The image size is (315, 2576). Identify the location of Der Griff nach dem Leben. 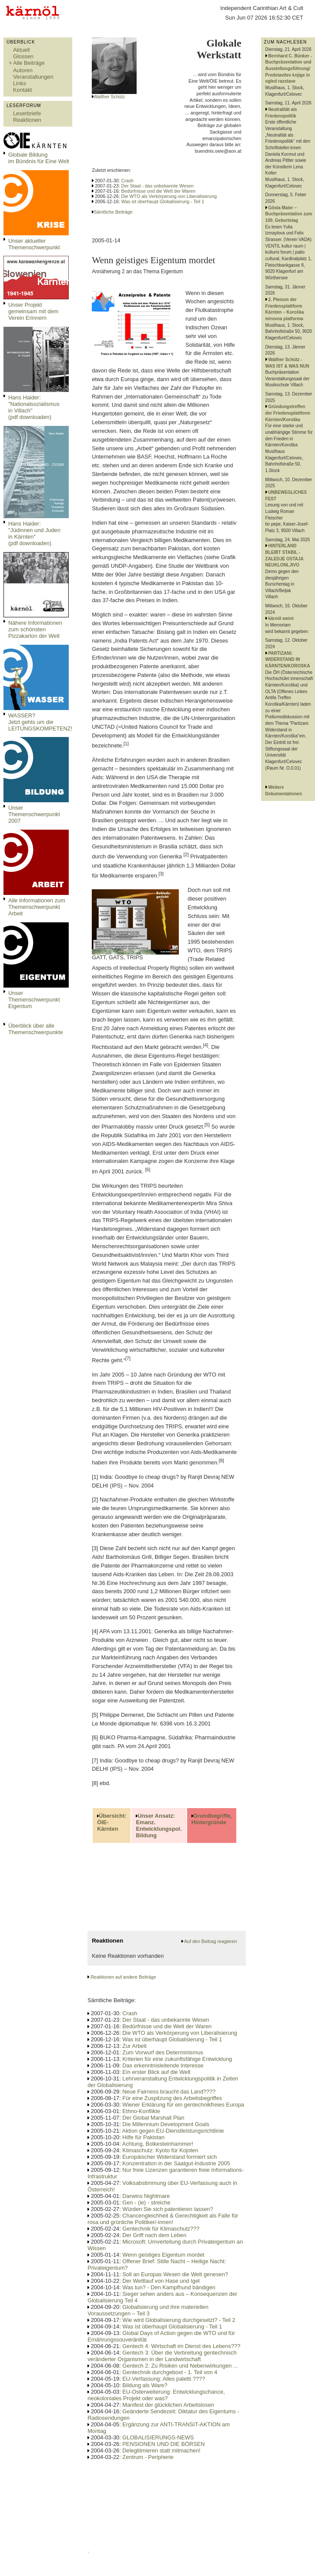
(154, 2235).